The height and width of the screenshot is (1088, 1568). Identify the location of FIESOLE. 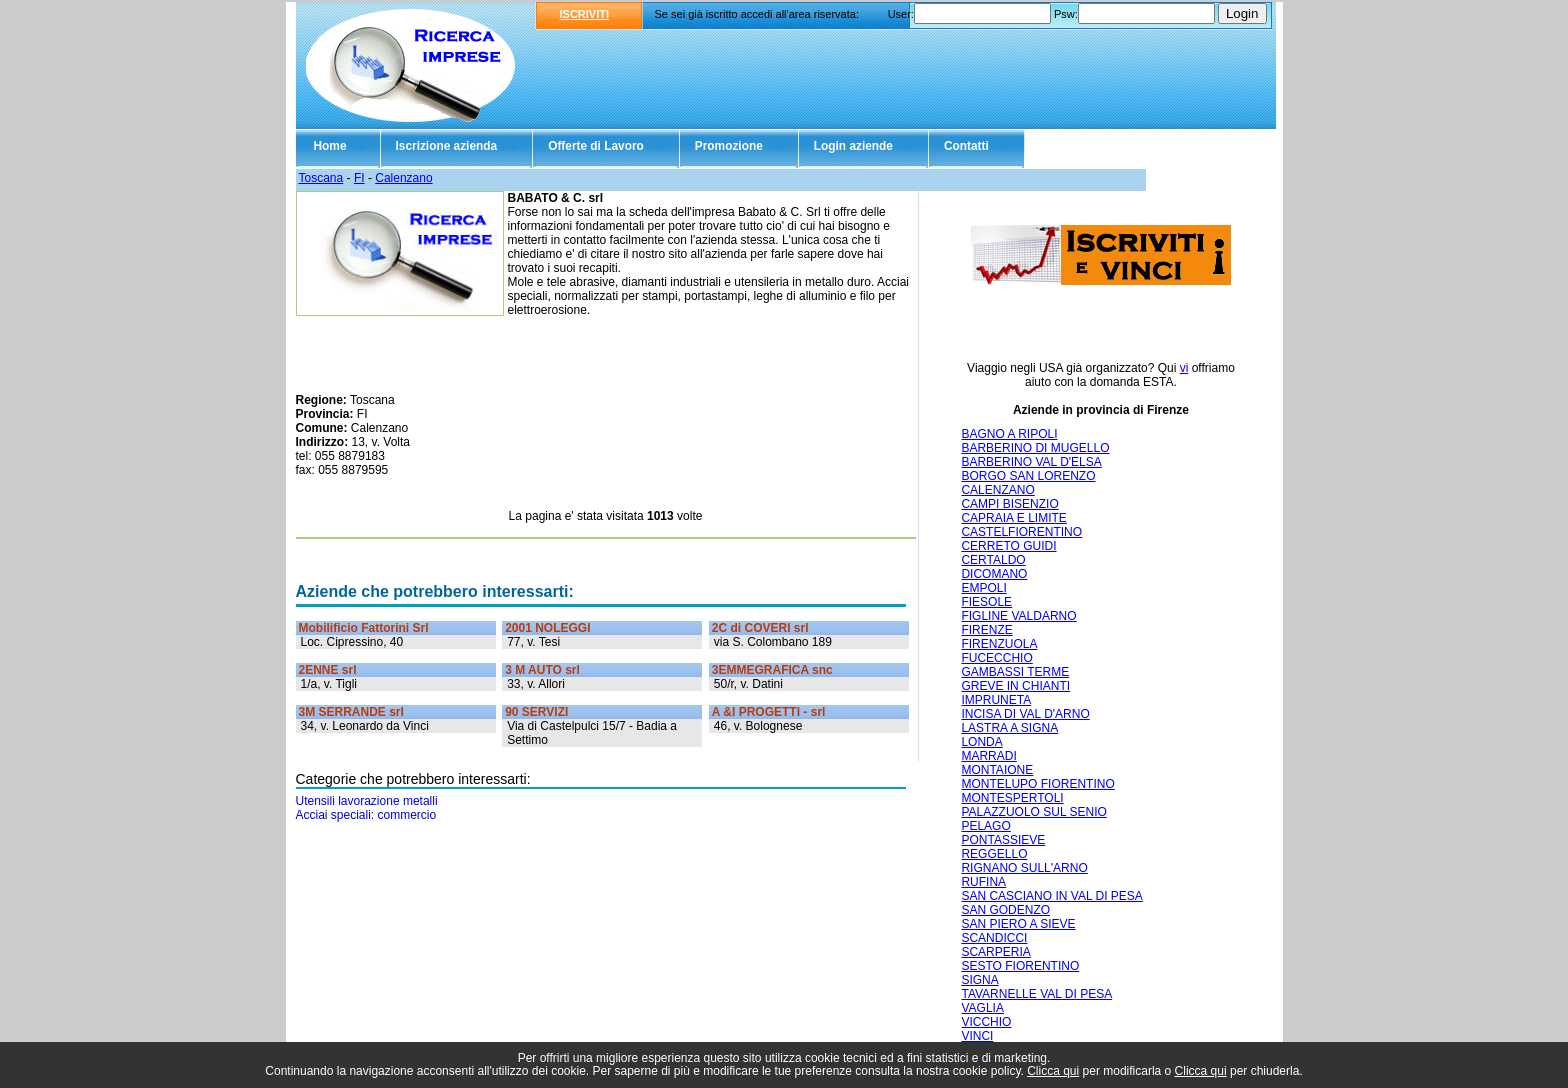
(986, 602).